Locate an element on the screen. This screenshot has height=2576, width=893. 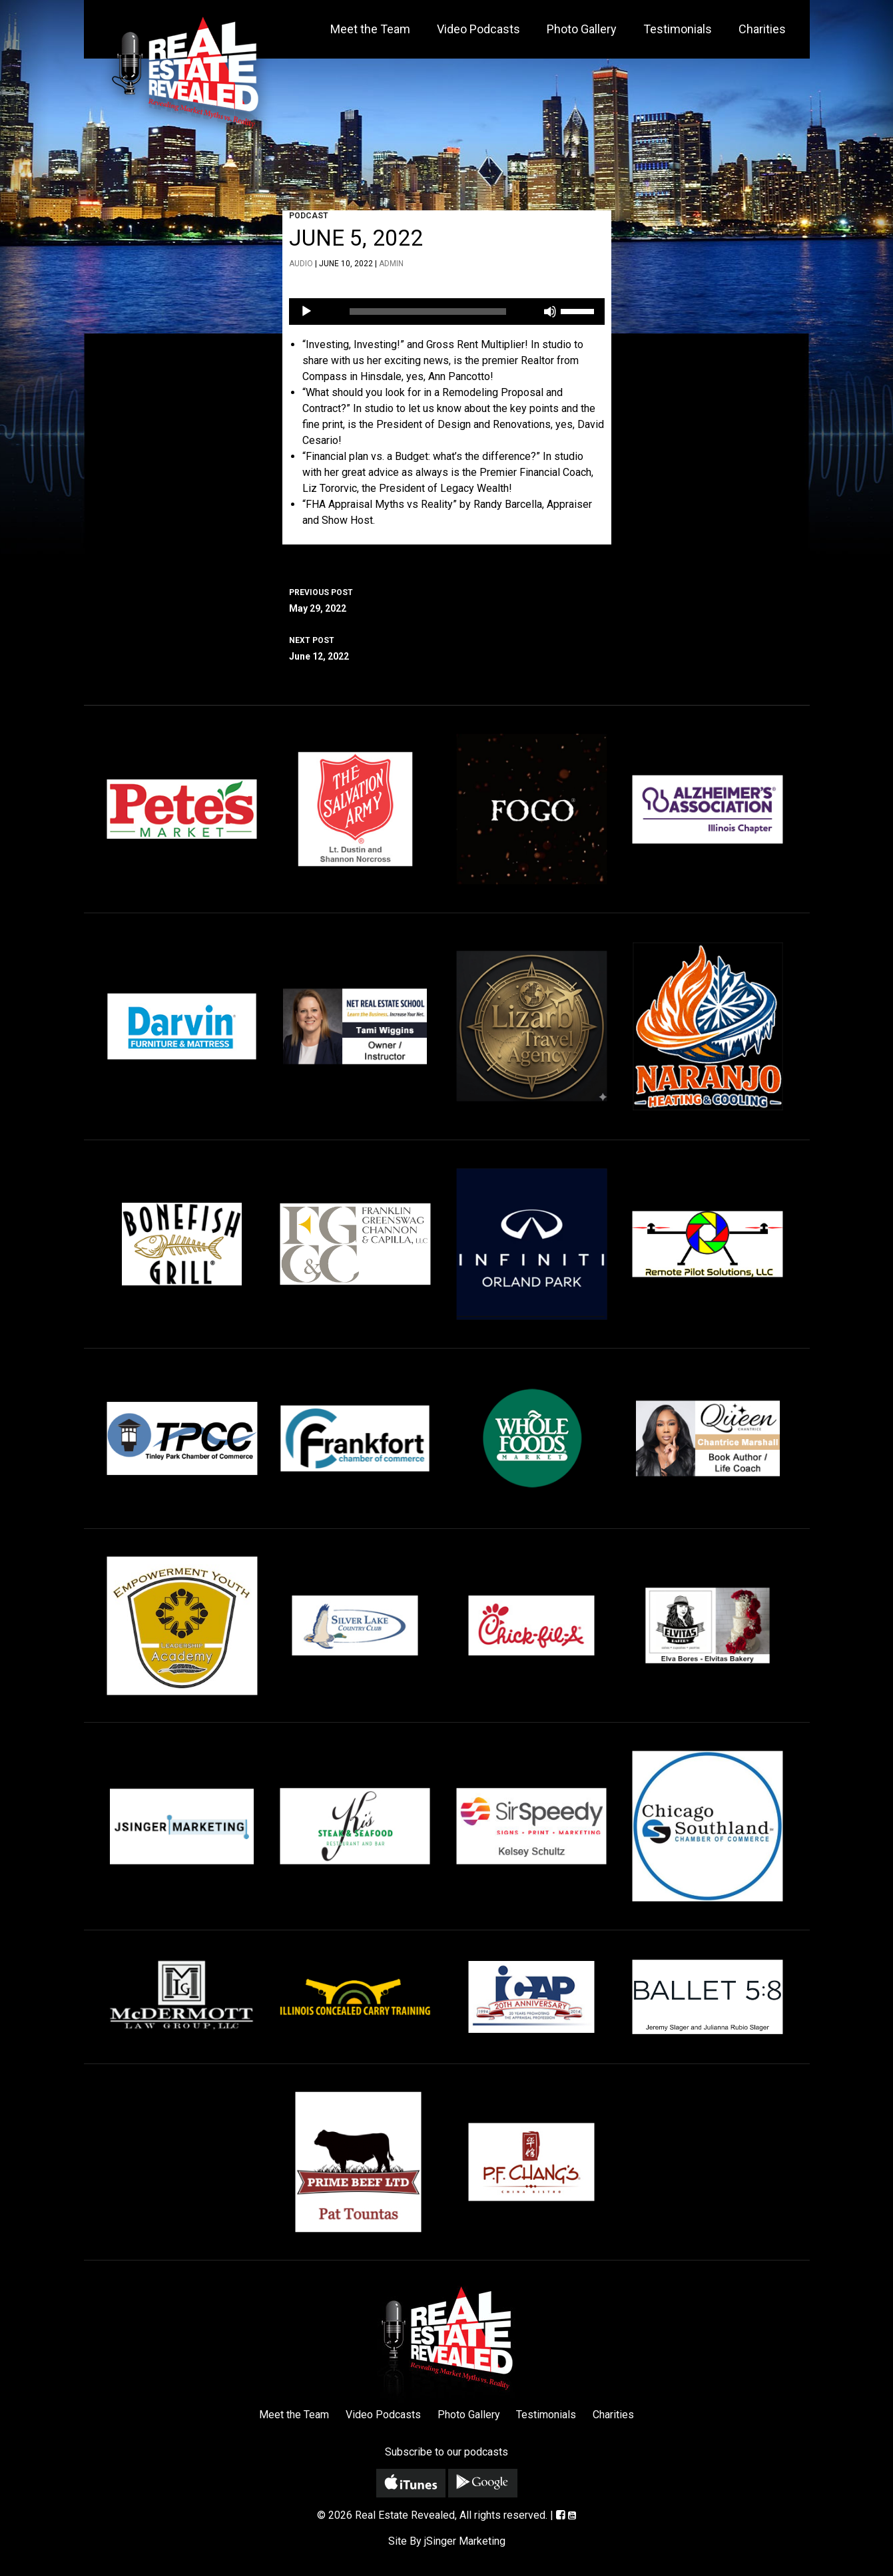
Audio is located at coordinates (301, 263).